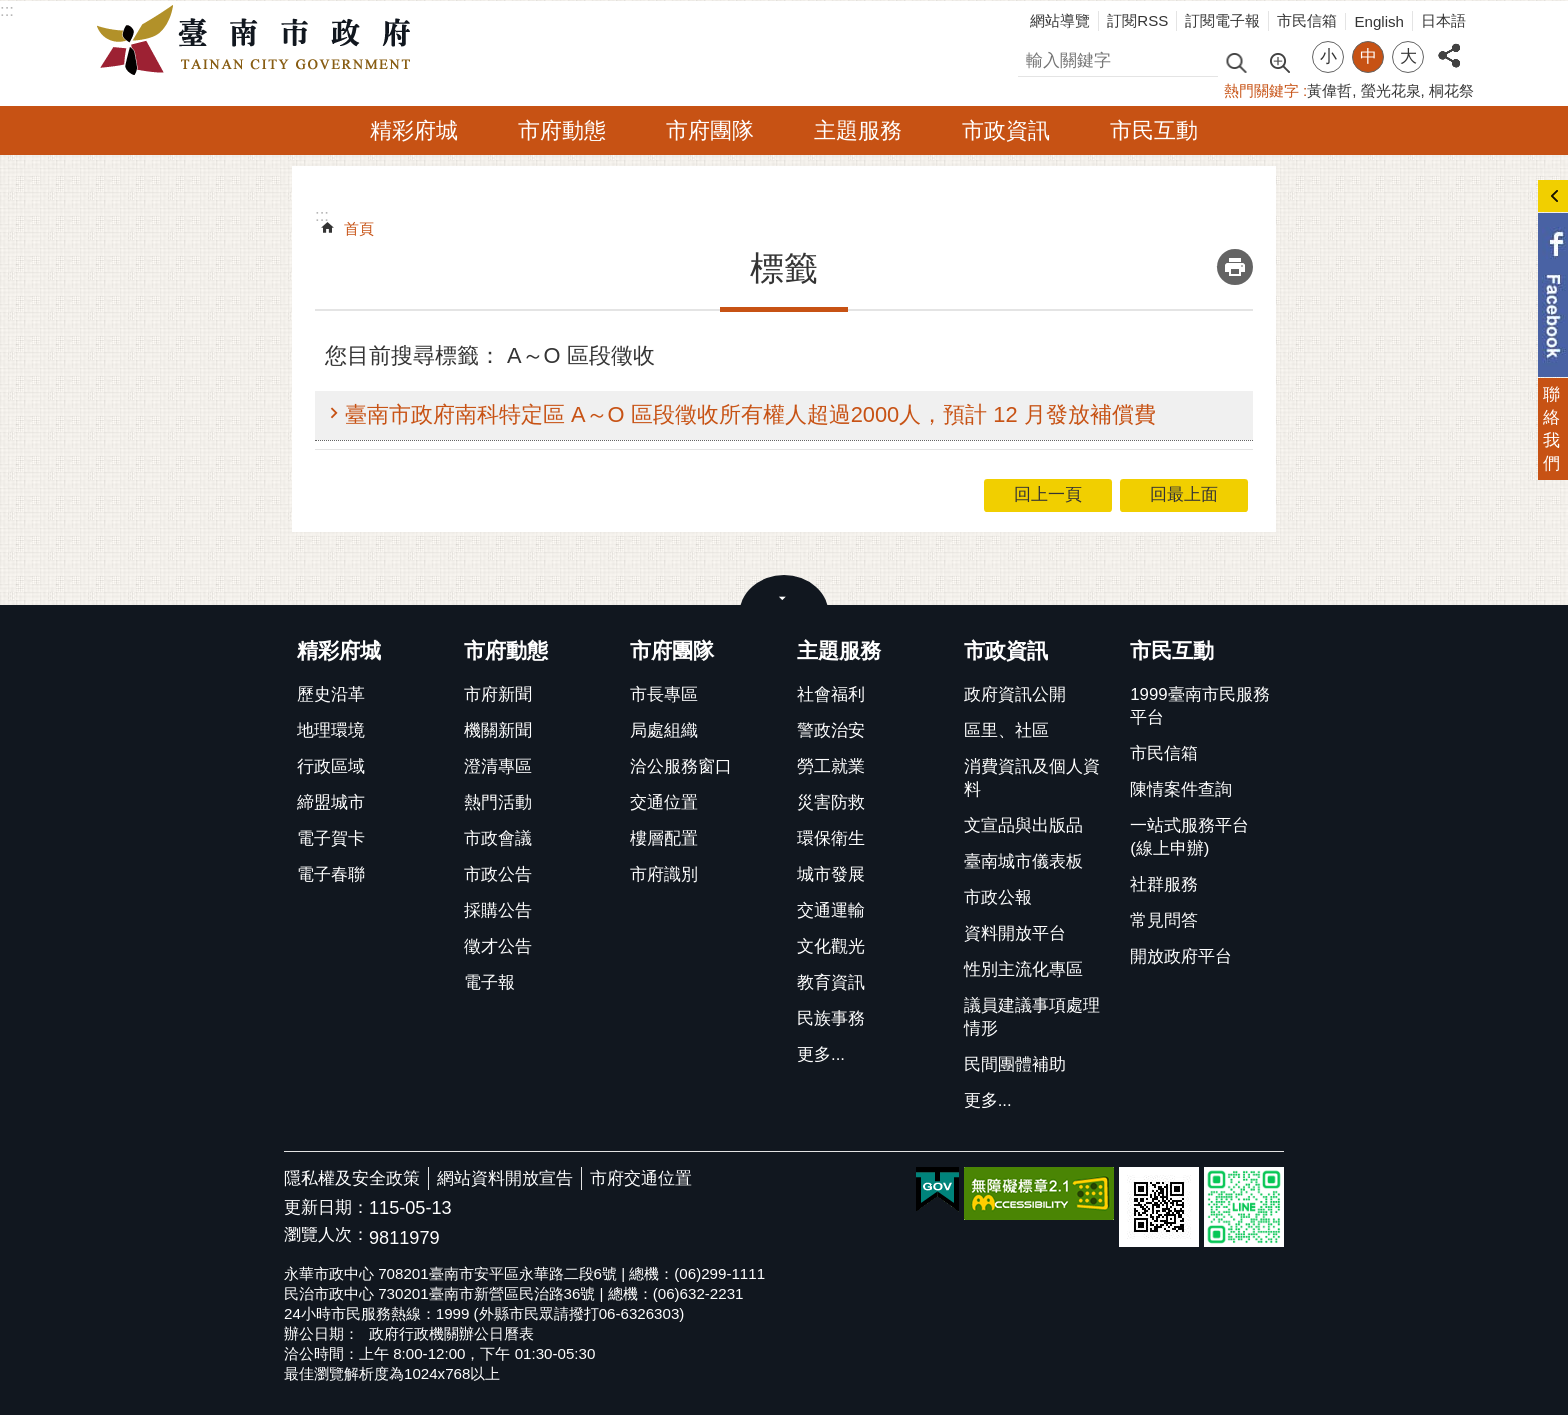  What do you see at coordinates (1451, 90) in the screenshot?
I see `桐花祭` at bounding box center [1451, 90].